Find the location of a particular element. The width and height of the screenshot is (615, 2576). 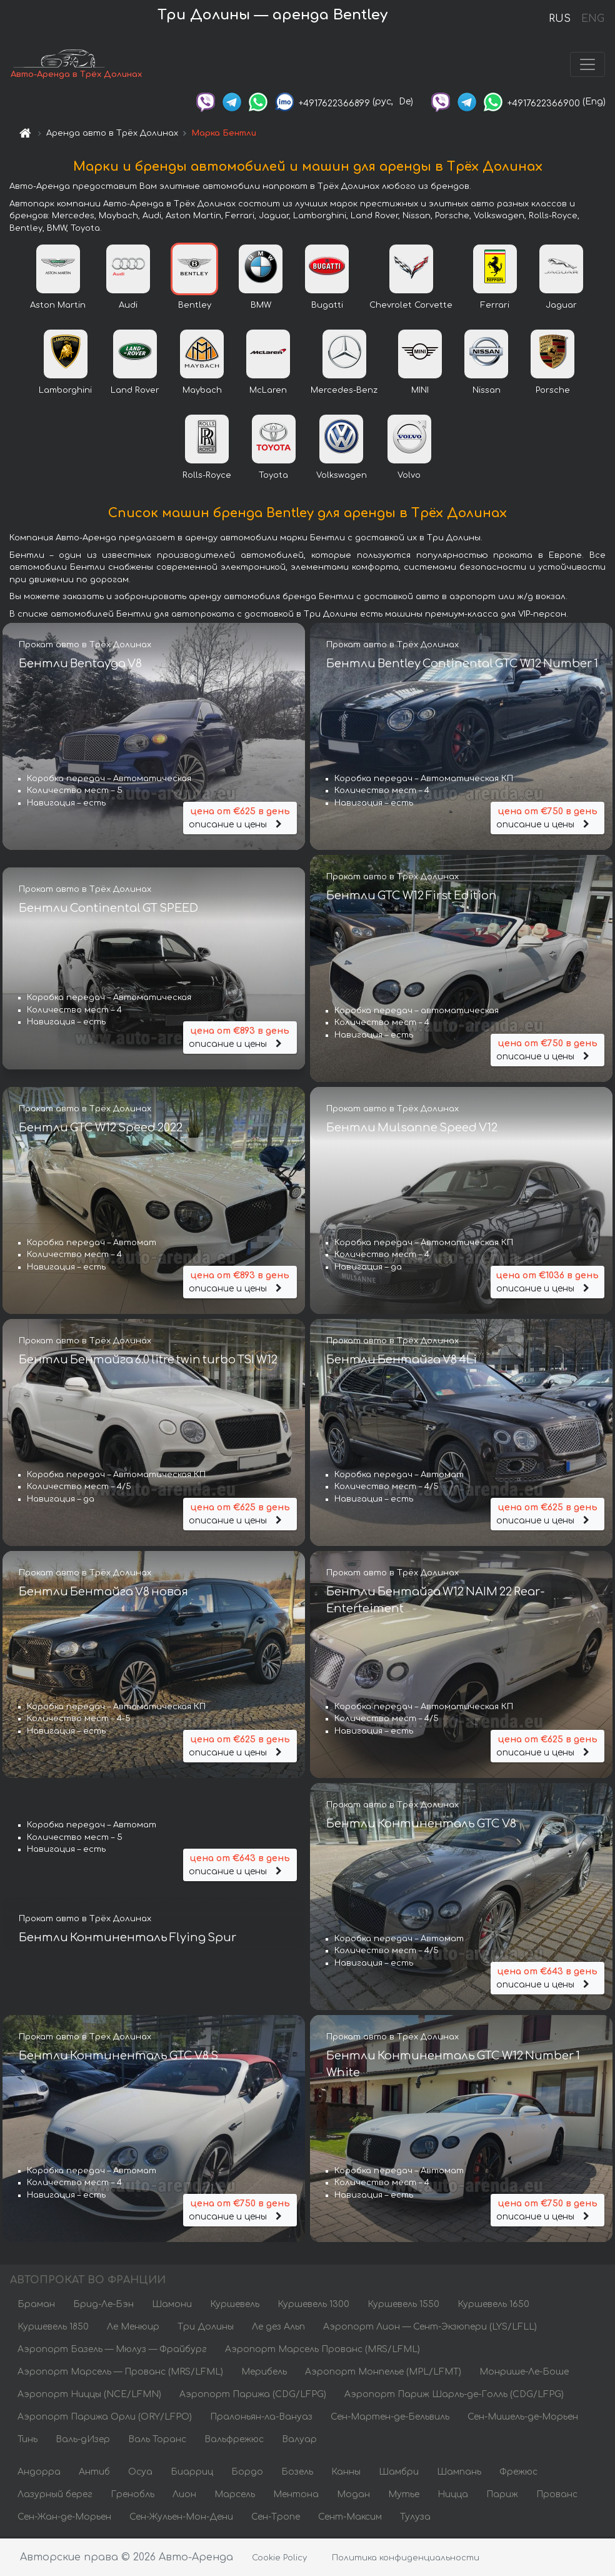

Мерибель is located at coordinates (264, 2373).